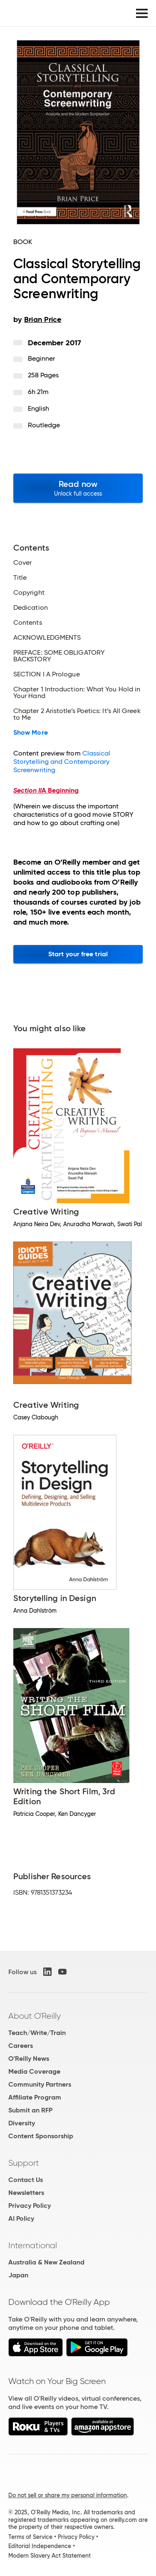 The width and height of the screenshot is (156, 2576). What do you see at coordinates (32, 2245) in the screenshot?
I see `International` at bounding box center [32, 2245].